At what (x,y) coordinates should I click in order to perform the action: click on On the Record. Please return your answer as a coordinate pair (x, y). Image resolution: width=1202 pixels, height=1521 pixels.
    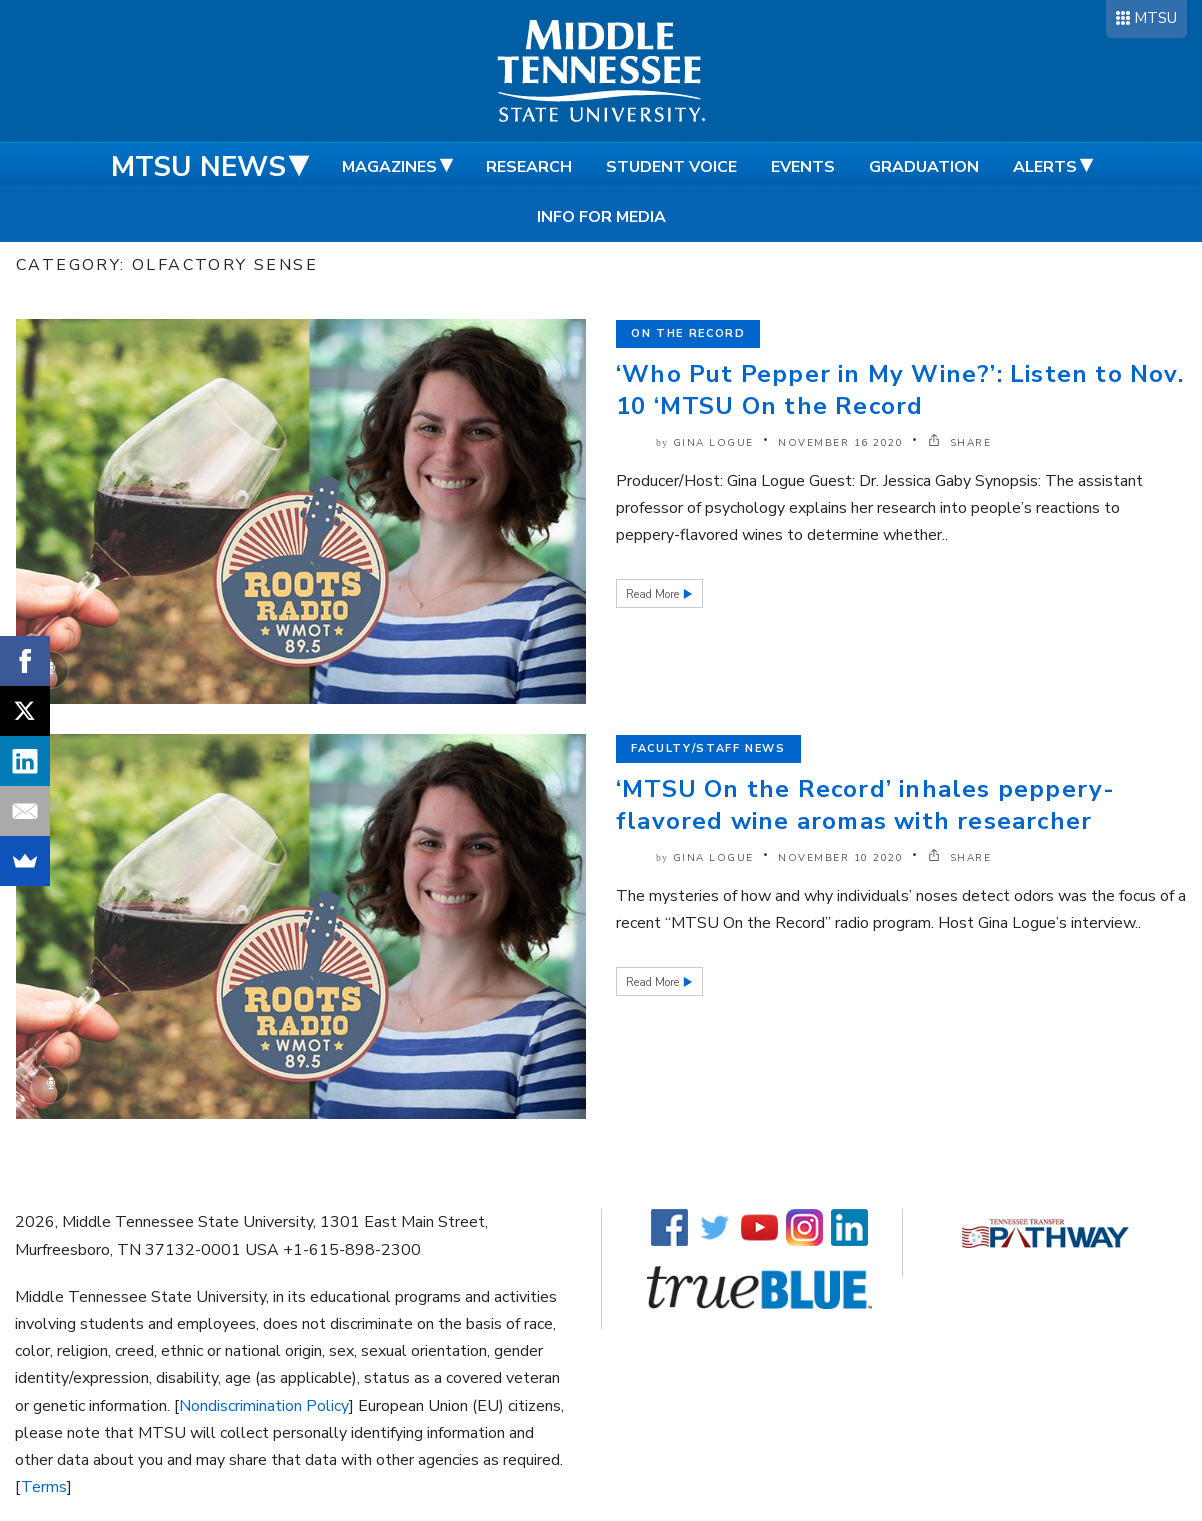
    Looking at the image, I should click on (688, 333).